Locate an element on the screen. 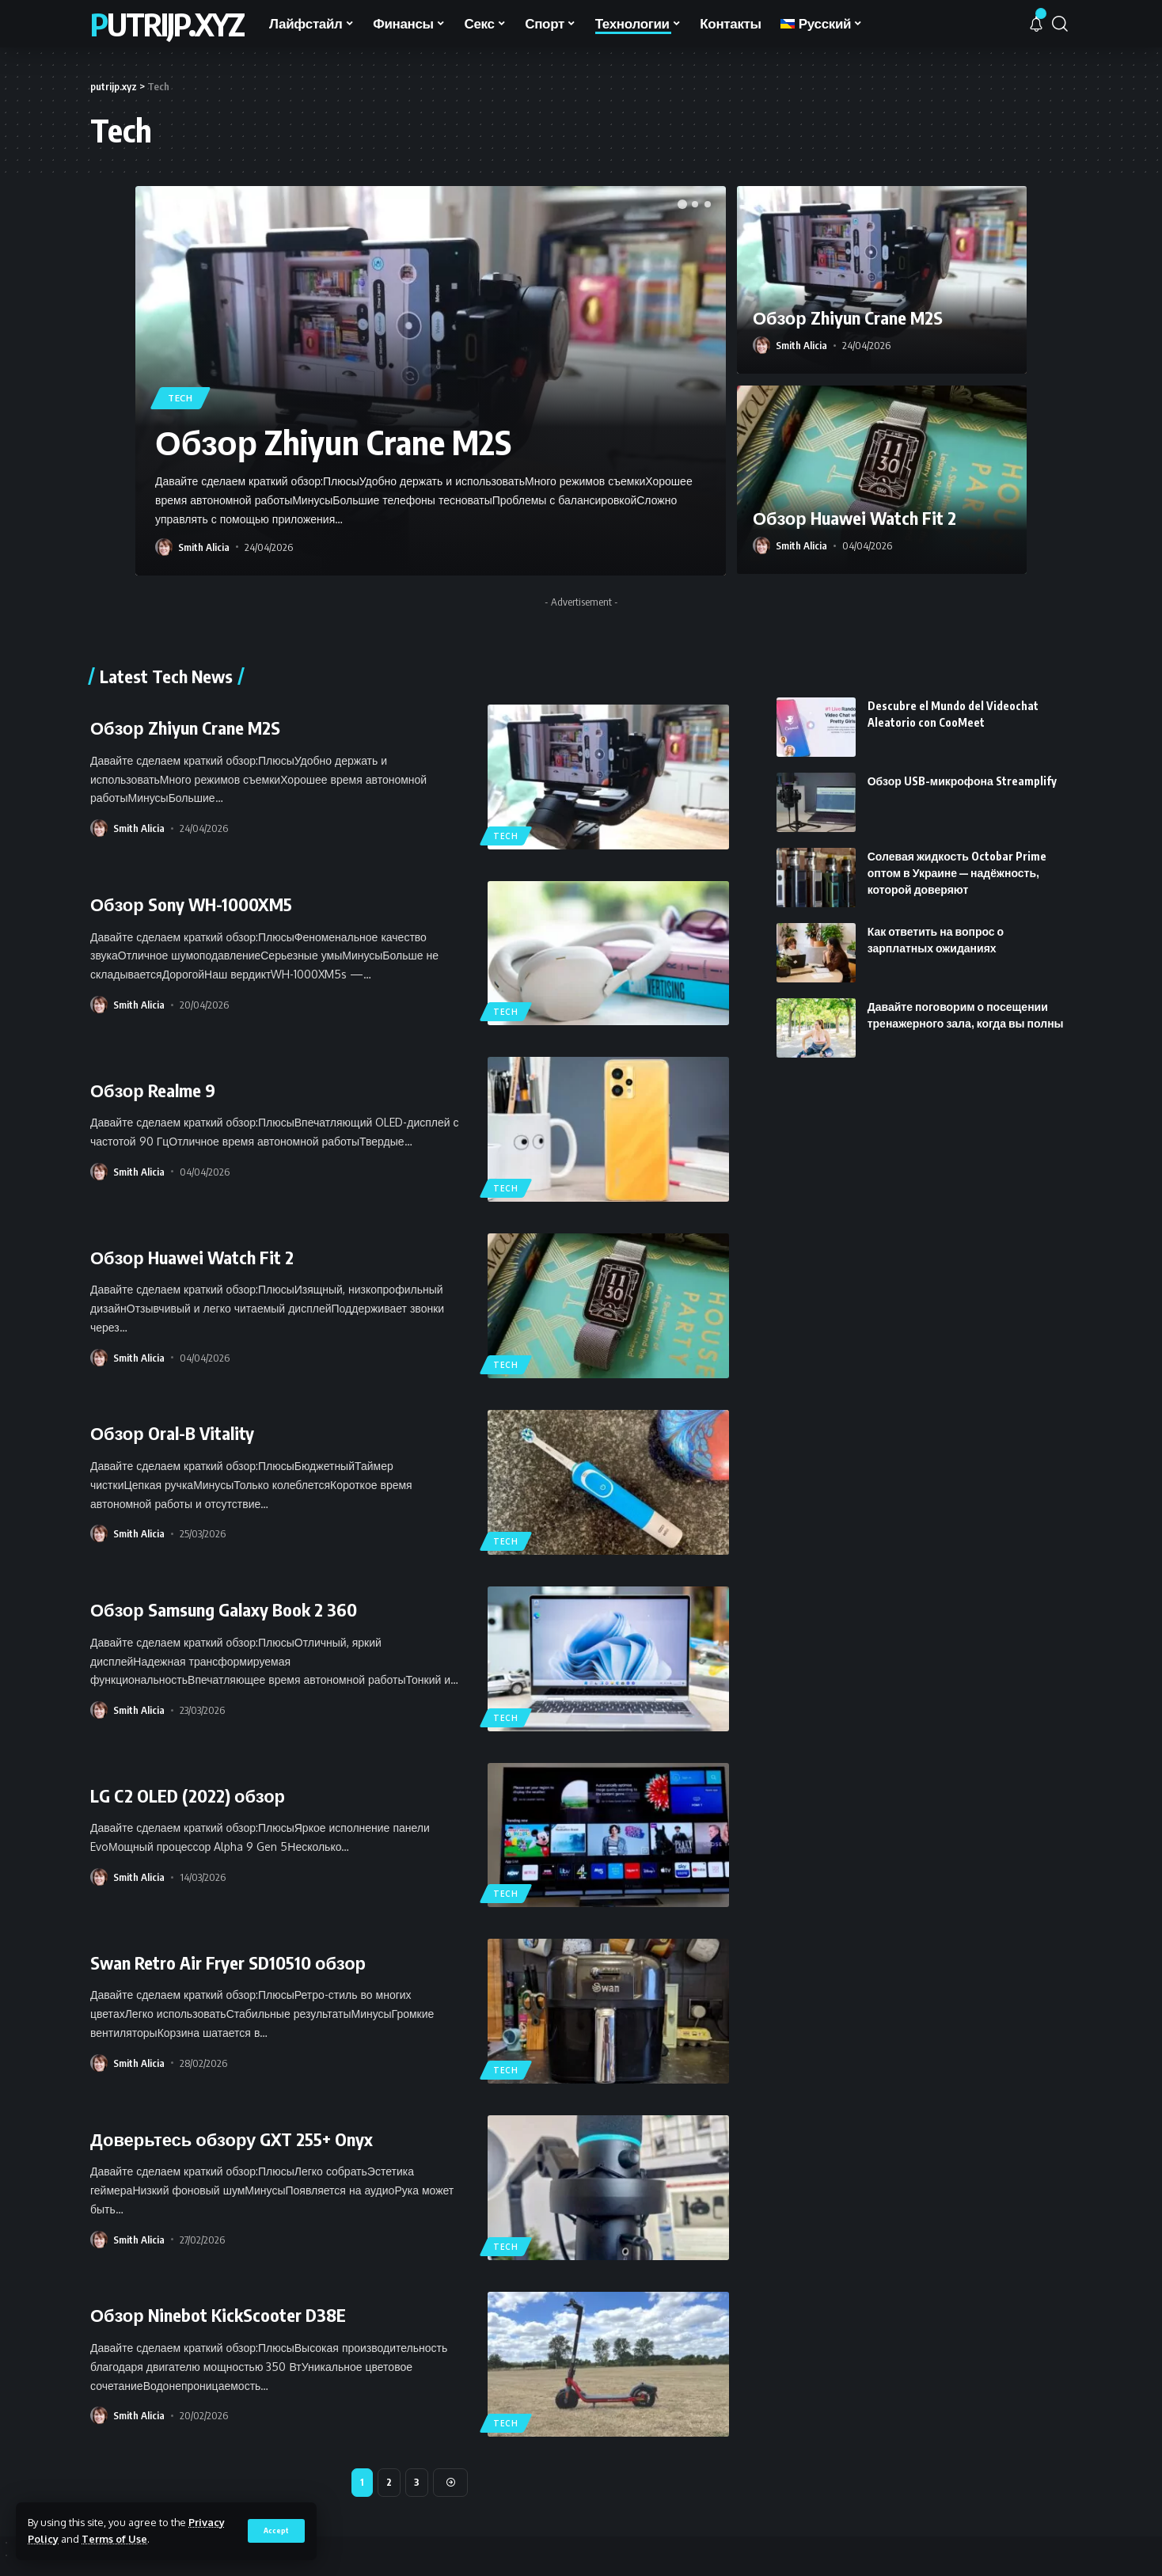  Обзор Realme 9 is located at coordinates (152, 1090).